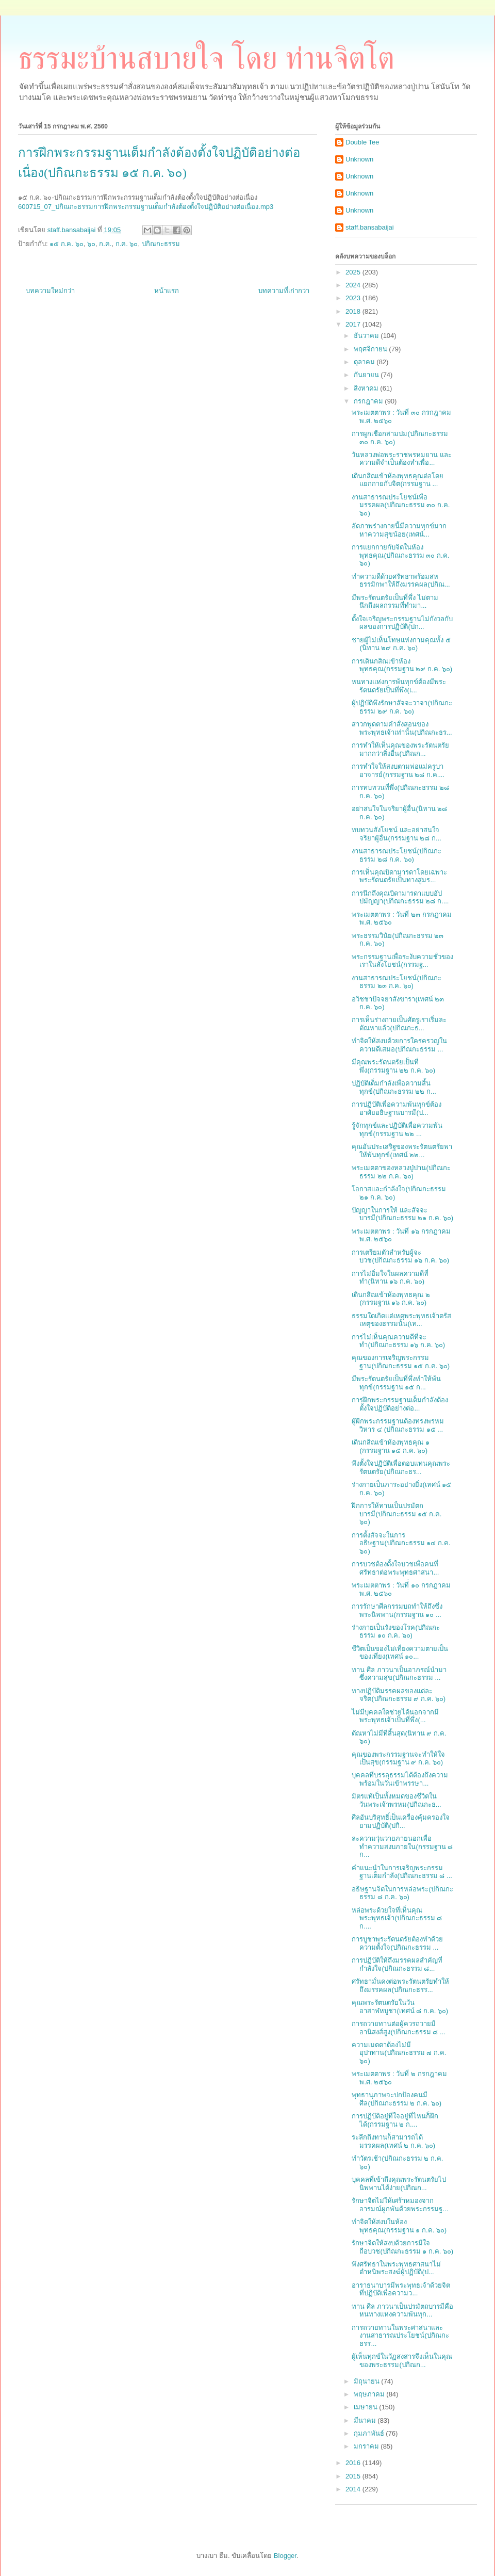  I want to click on ทำความดีด้วยศรัทธาพร้อมสหธรรมิกพาให้ถึงมรรคผล(ปกิณ..., so click(401, 581).